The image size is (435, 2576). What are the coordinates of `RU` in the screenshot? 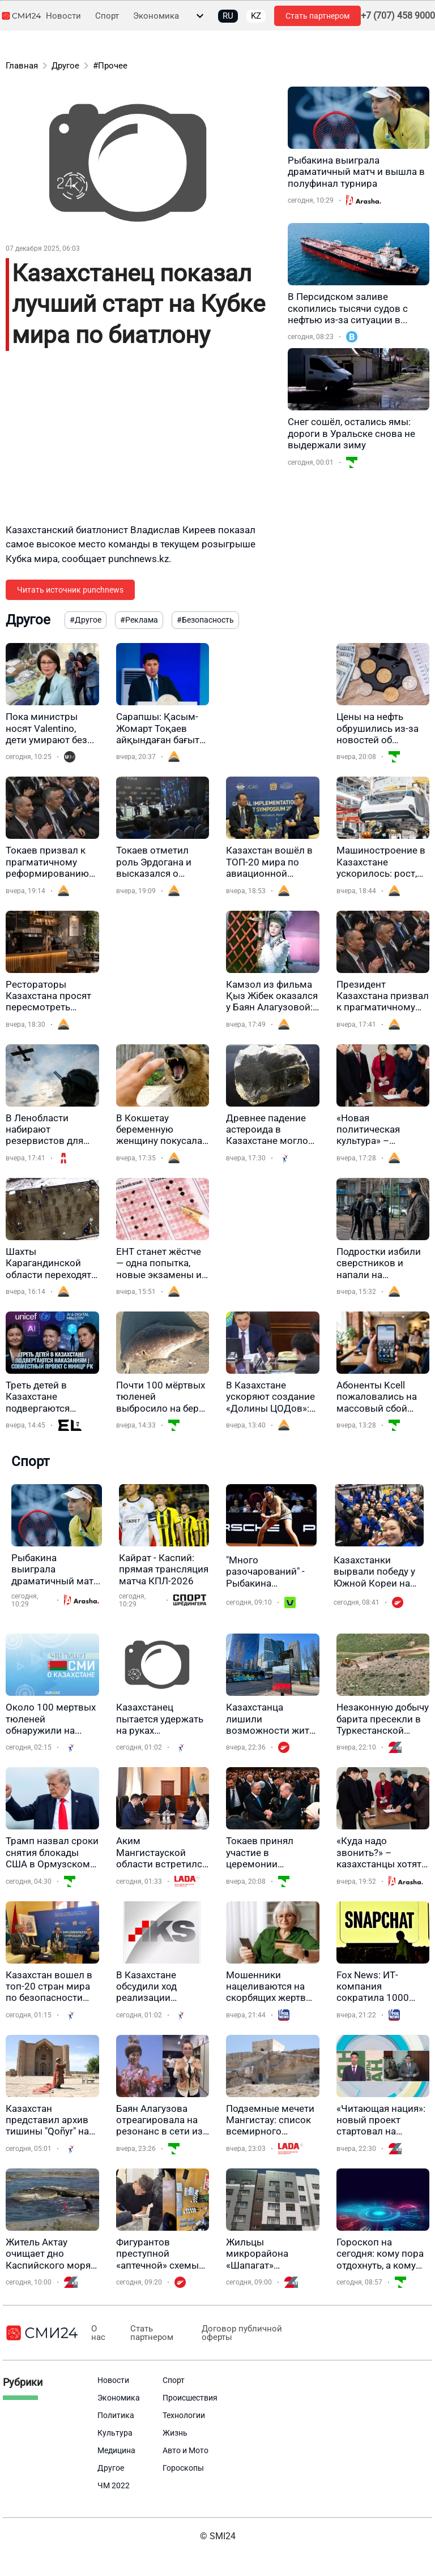 It's located at (228, 16).